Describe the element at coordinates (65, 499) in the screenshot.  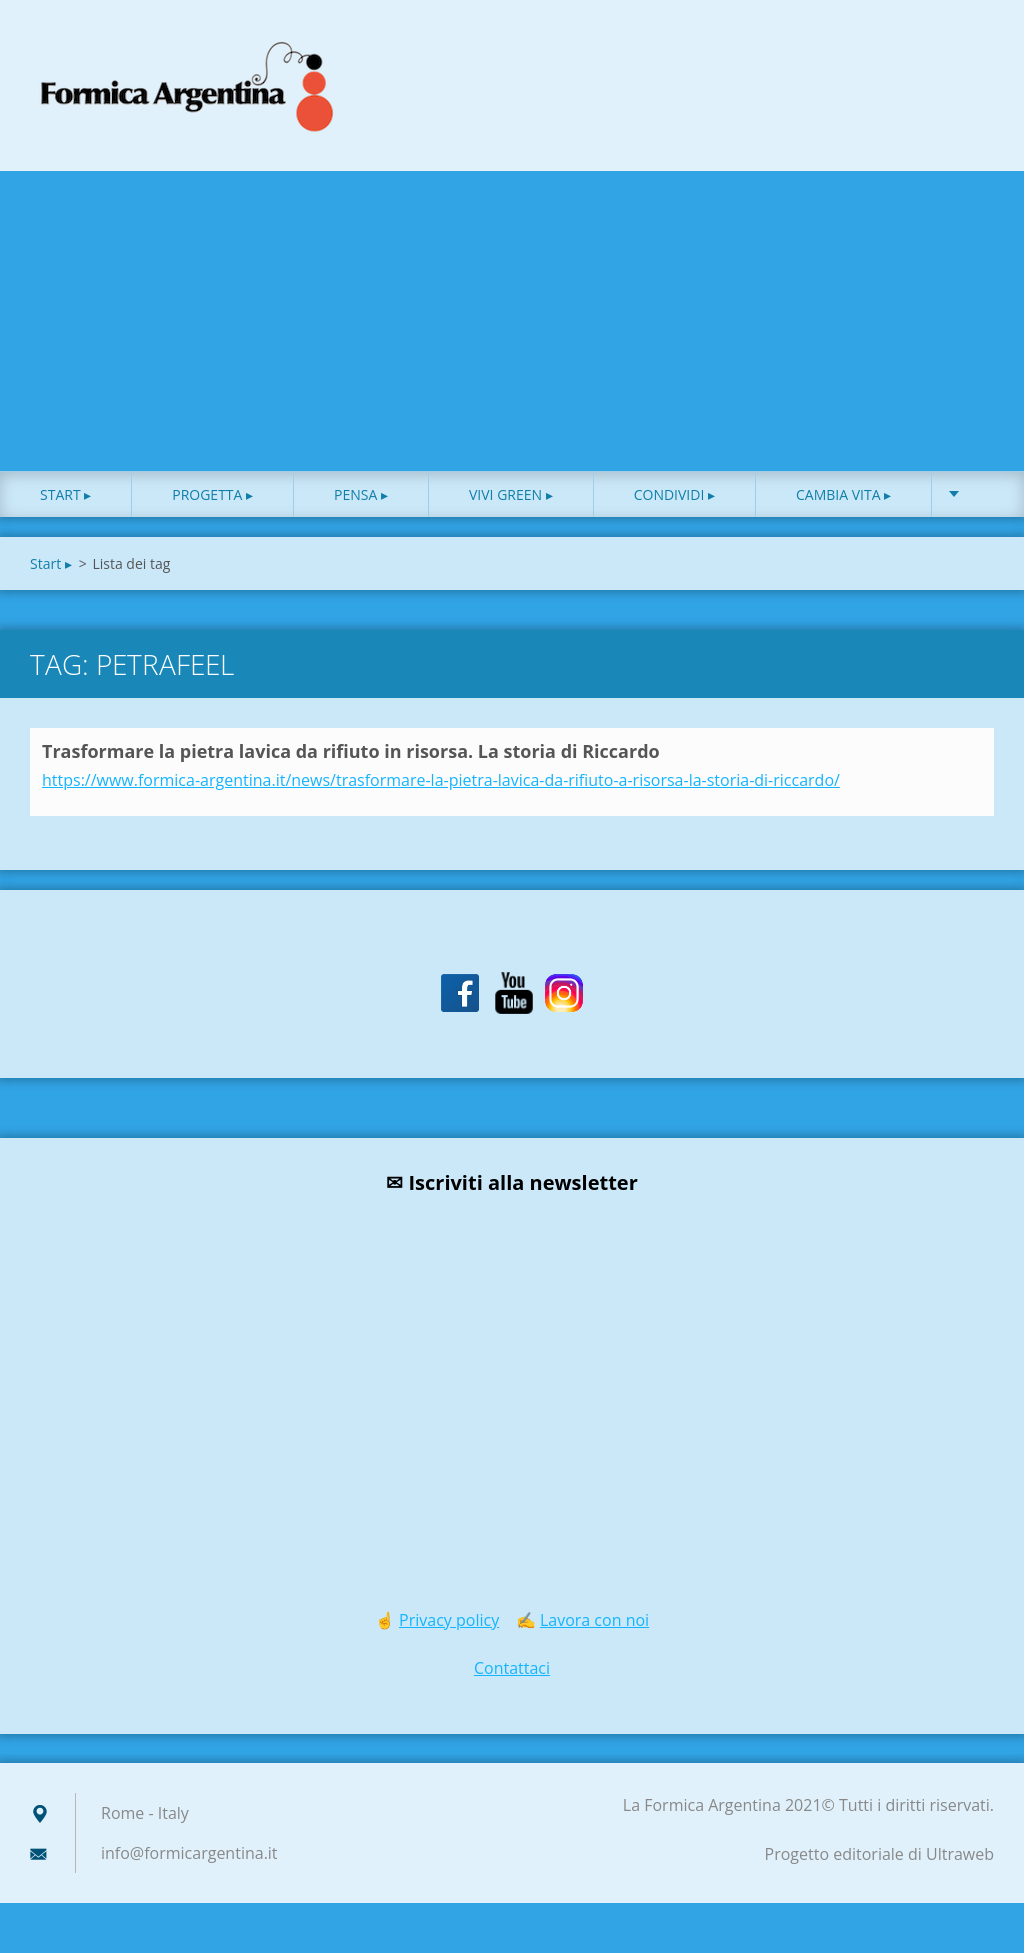
I see `Start ▸` at that location.